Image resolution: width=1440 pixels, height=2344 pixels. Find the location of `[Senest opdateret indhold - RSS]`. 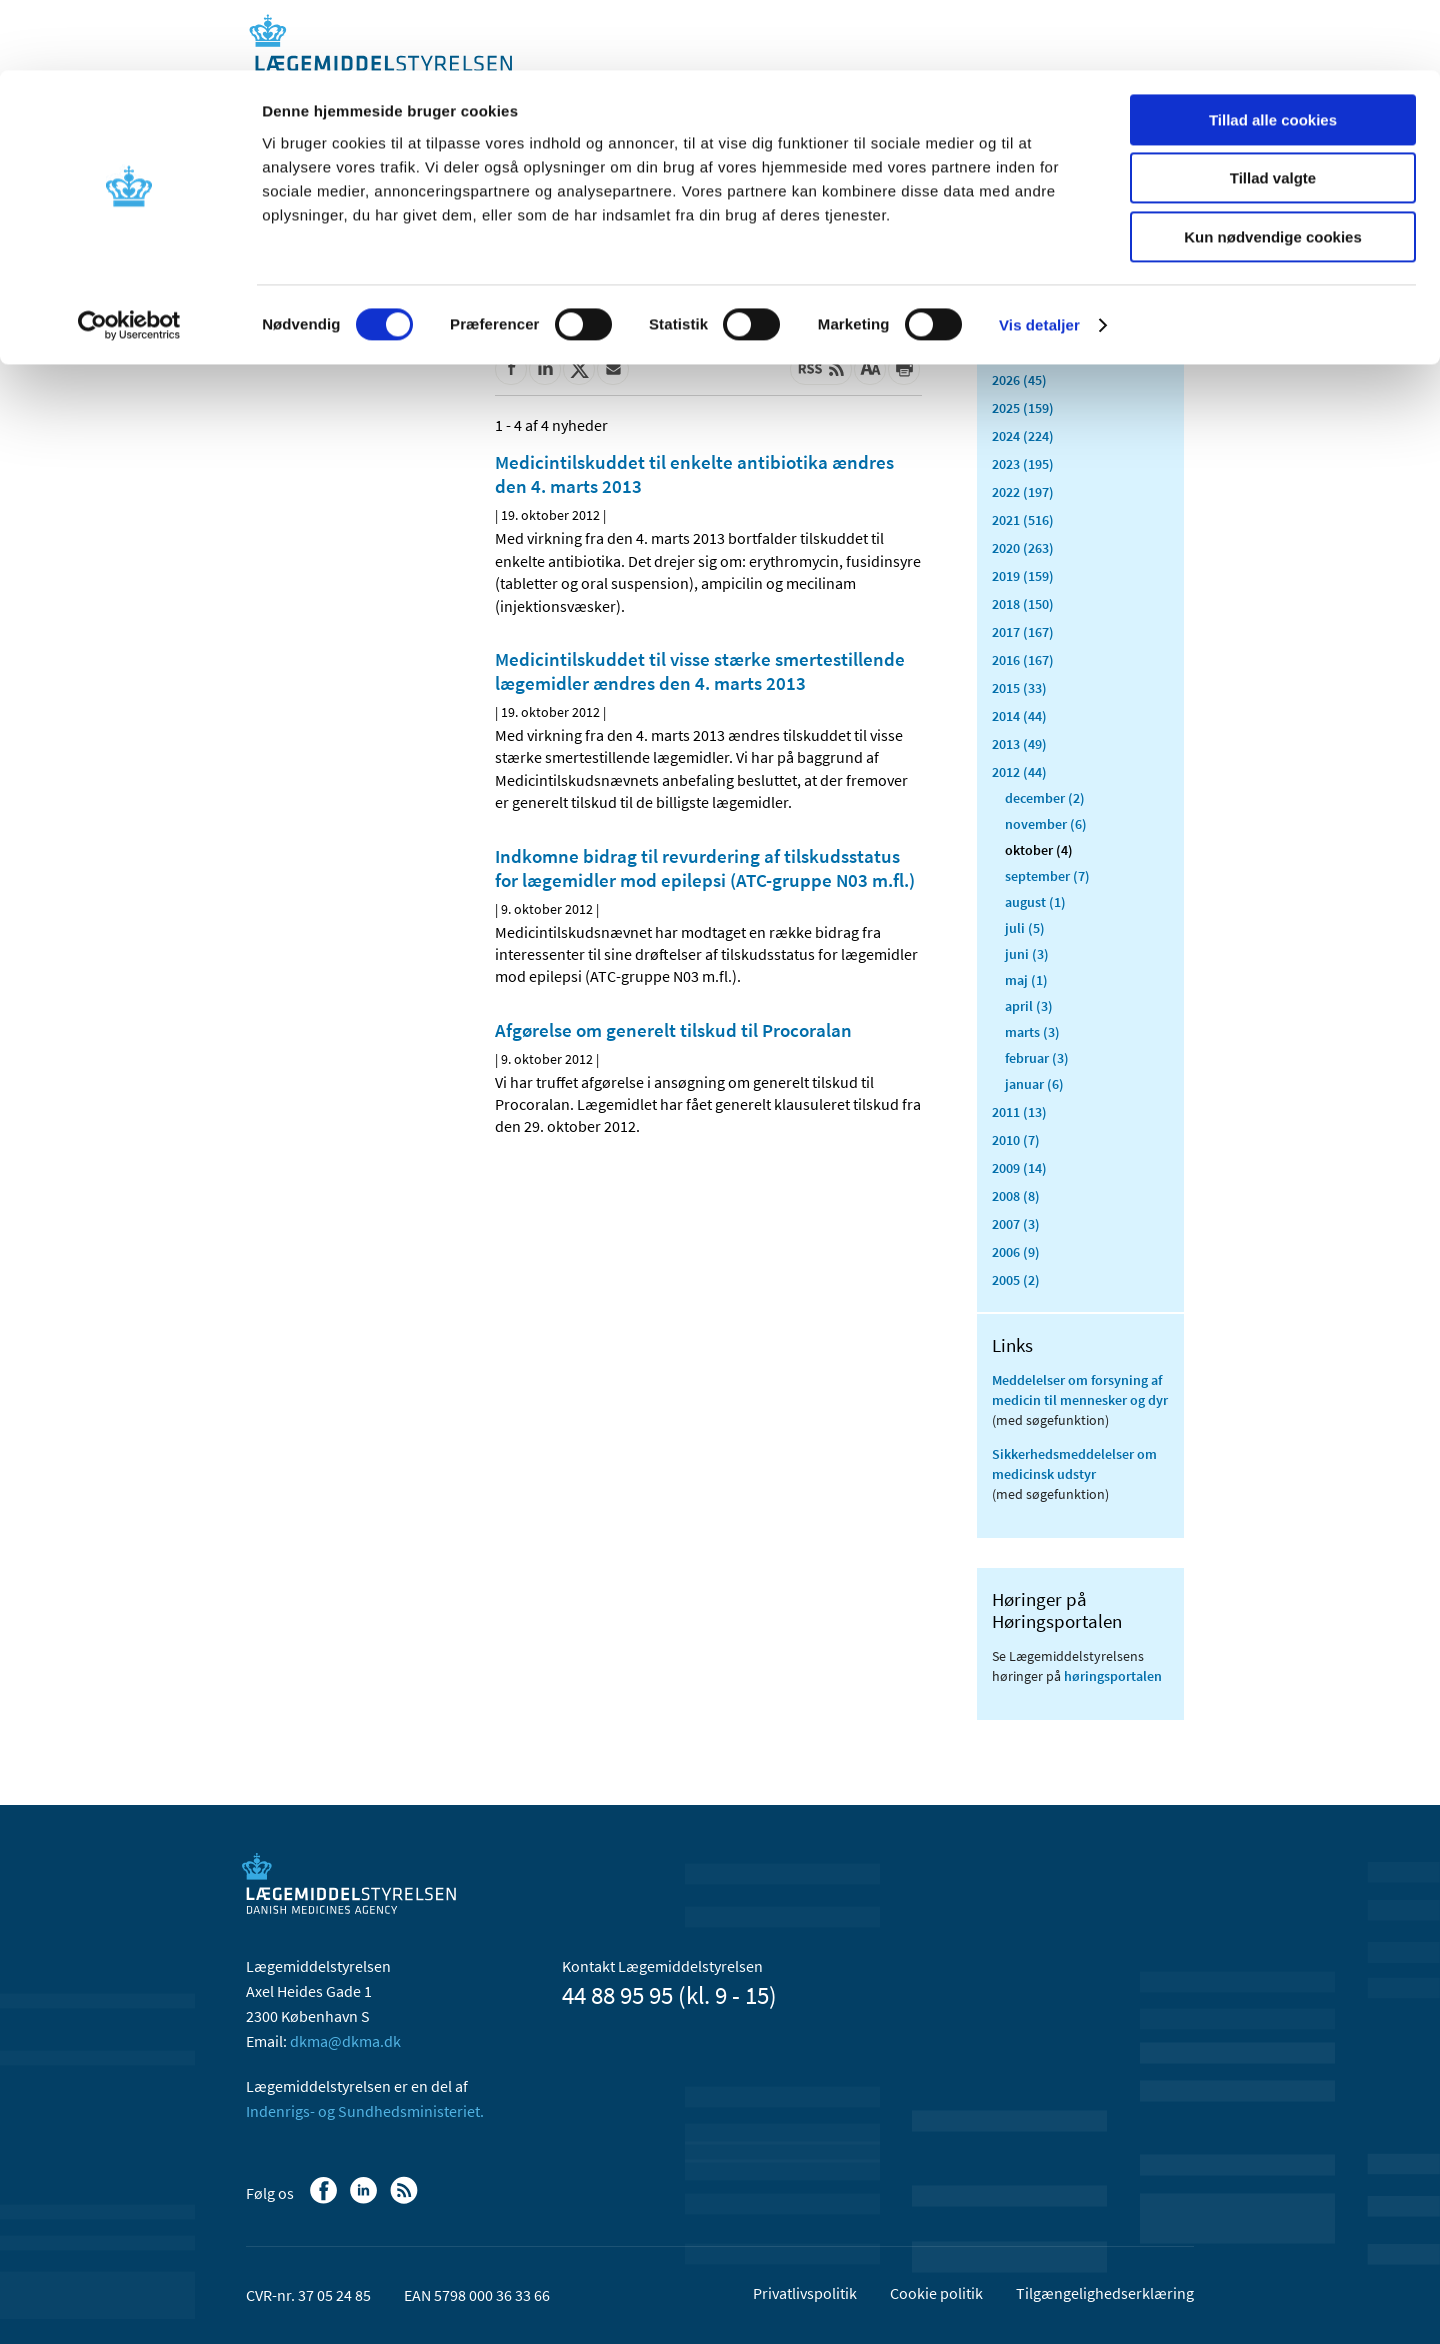

[Senest opdateret indhold - RSS] is located at coordinates (821, 369).